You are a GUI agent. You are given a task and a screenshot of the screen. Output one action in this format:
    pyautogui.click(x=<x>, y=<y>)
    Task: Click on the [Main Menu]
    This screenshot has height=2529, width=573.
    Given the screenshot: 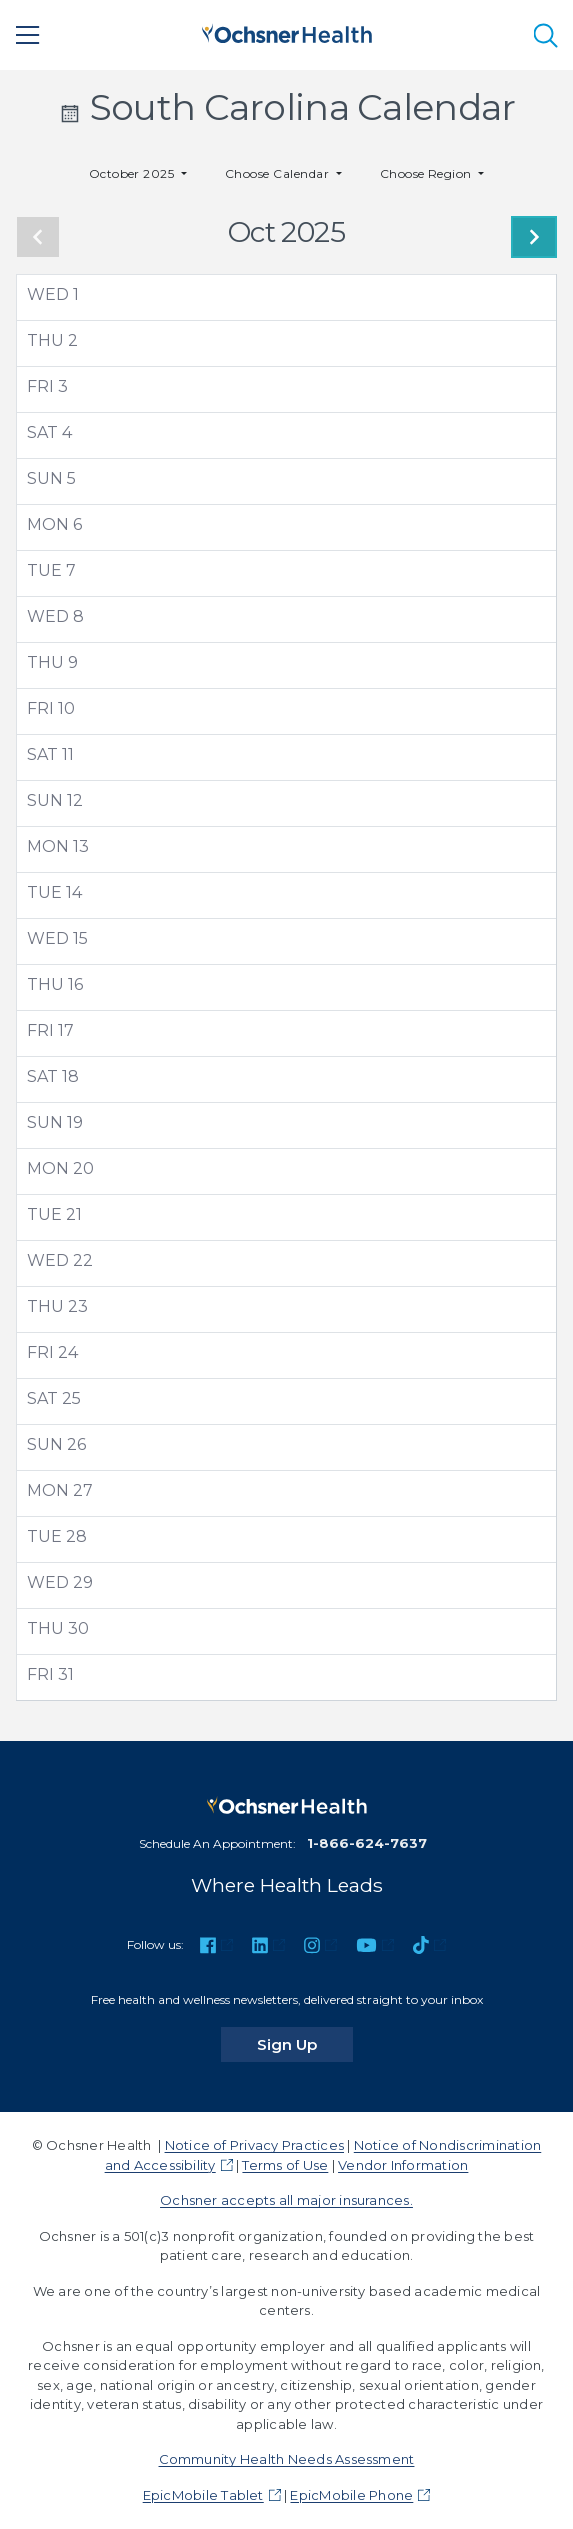 What is the action you would take?
    pyautogui.click(x=28, y=35)
    